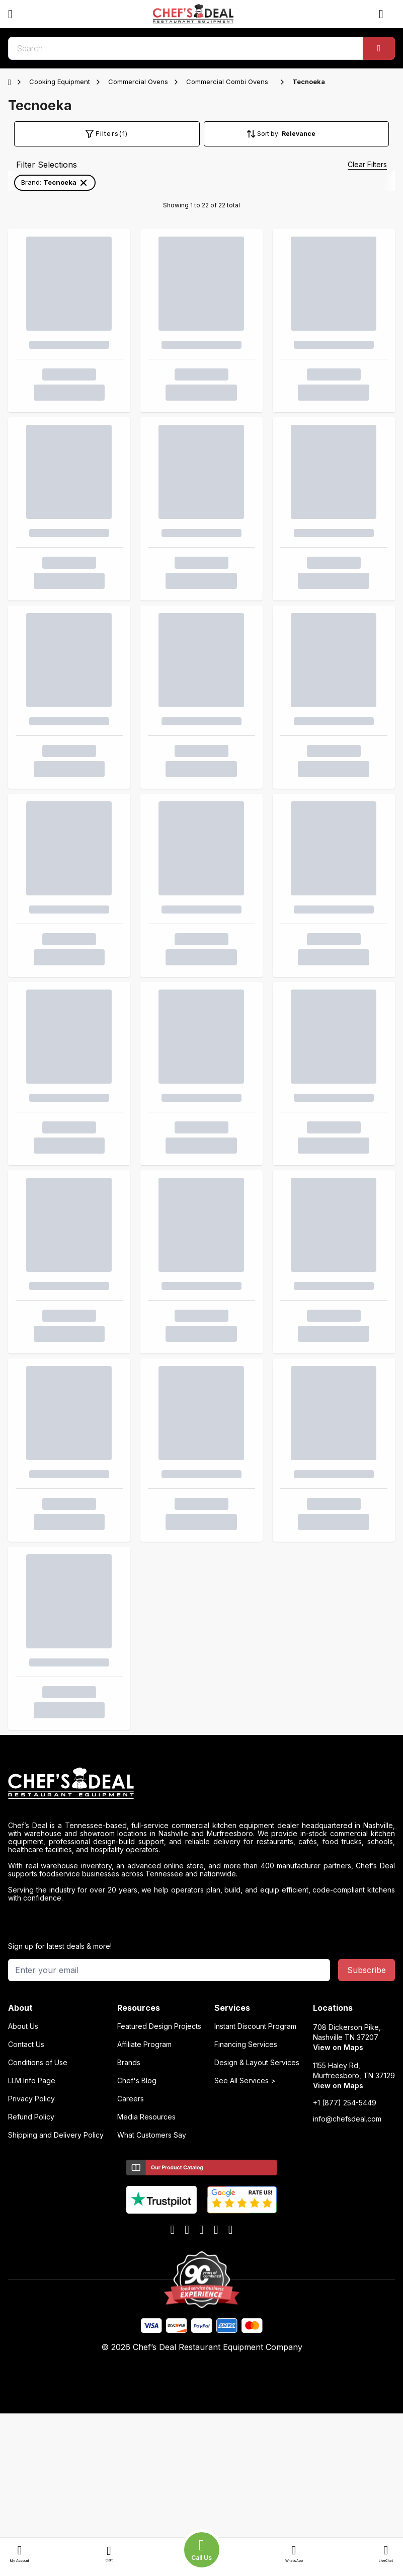 Image resolution: width=403 pixels, height=2576 pixels. Describe the element at coordinates (136, 2081) in the screenshot. I see `Chef's Blog` at that location.